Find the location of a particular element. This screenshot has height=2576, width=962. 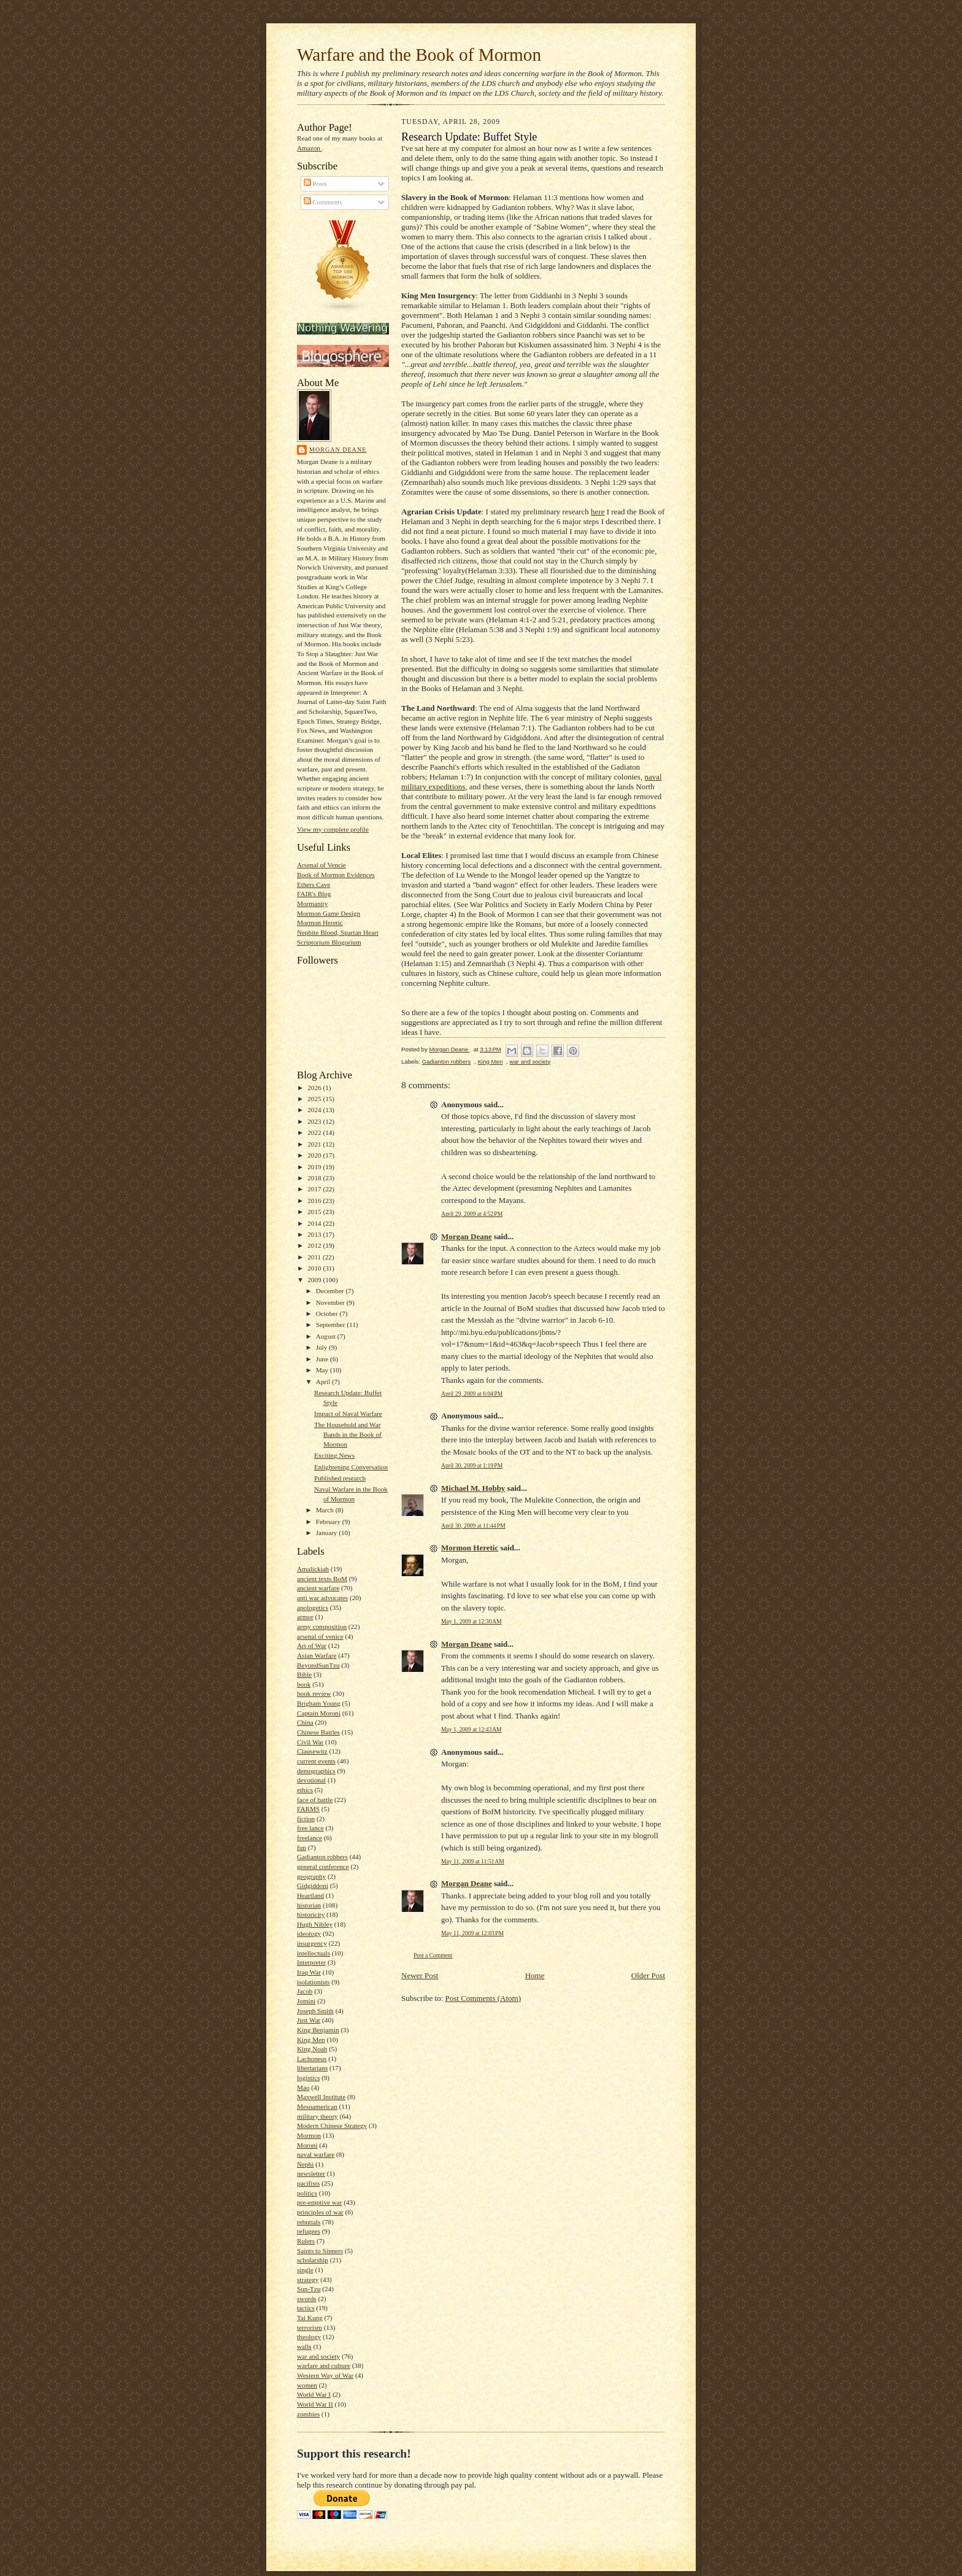

ancient warfare is located at coordinates (318, 1588).